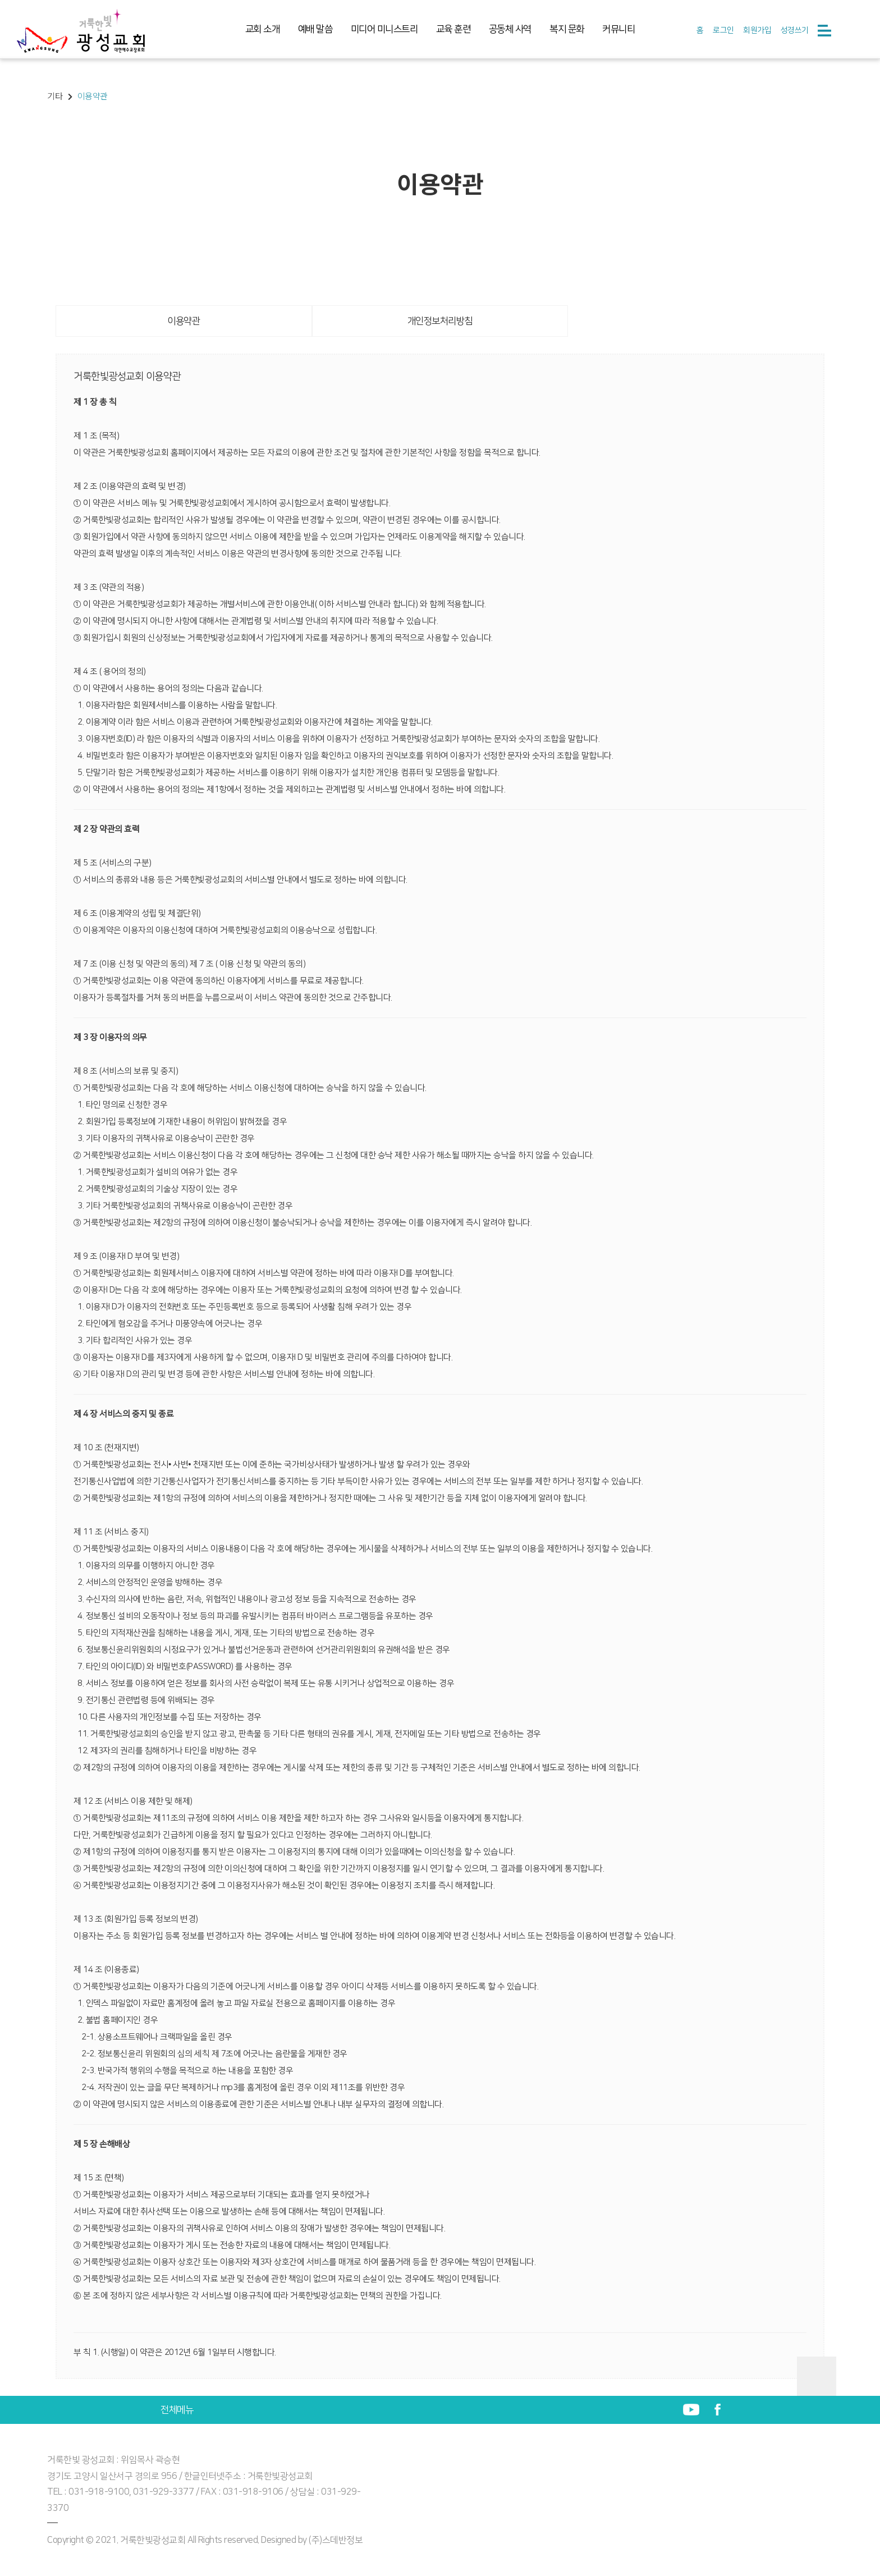 This screenshot has height=2576, width=880. What do you see at coordinates (384, 29) in the screenshot?
I see `미디어 미니스트리` at bounding box center [384, 29].